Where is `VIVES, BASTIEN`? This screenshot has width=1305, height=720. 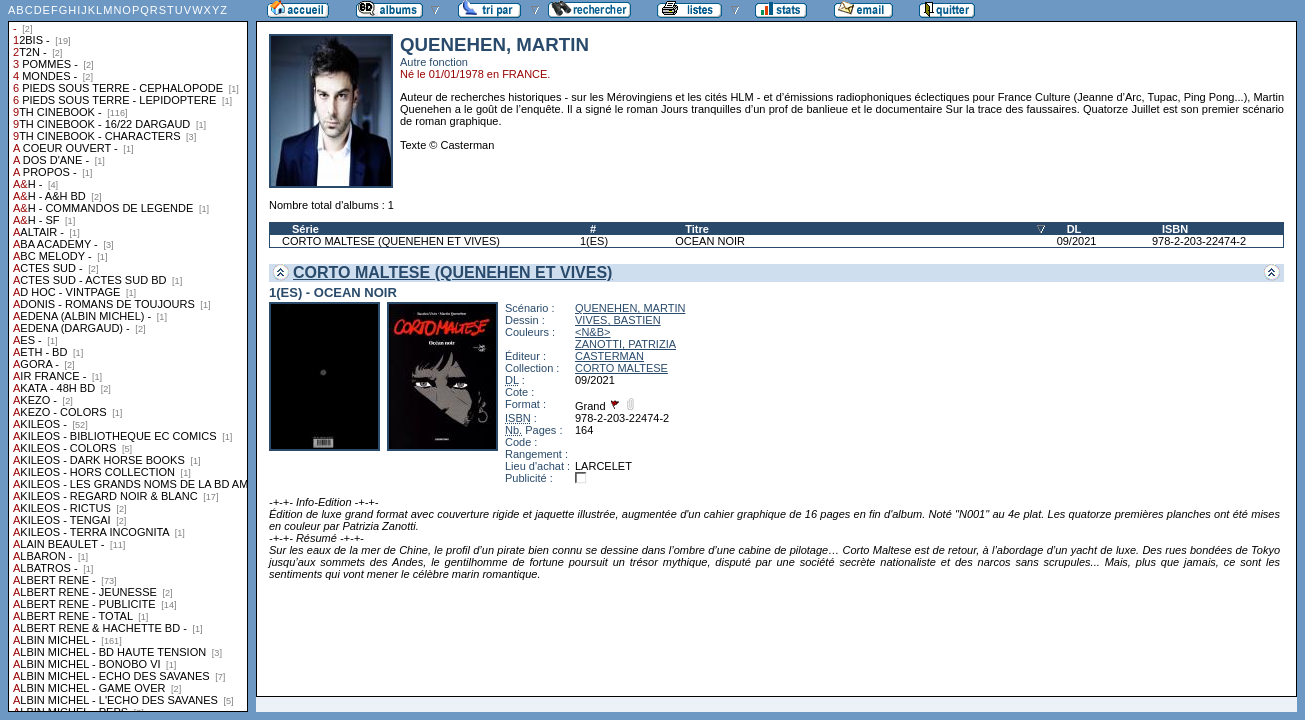 VIVES, BASTIEN is located at coordinates (618, 320).